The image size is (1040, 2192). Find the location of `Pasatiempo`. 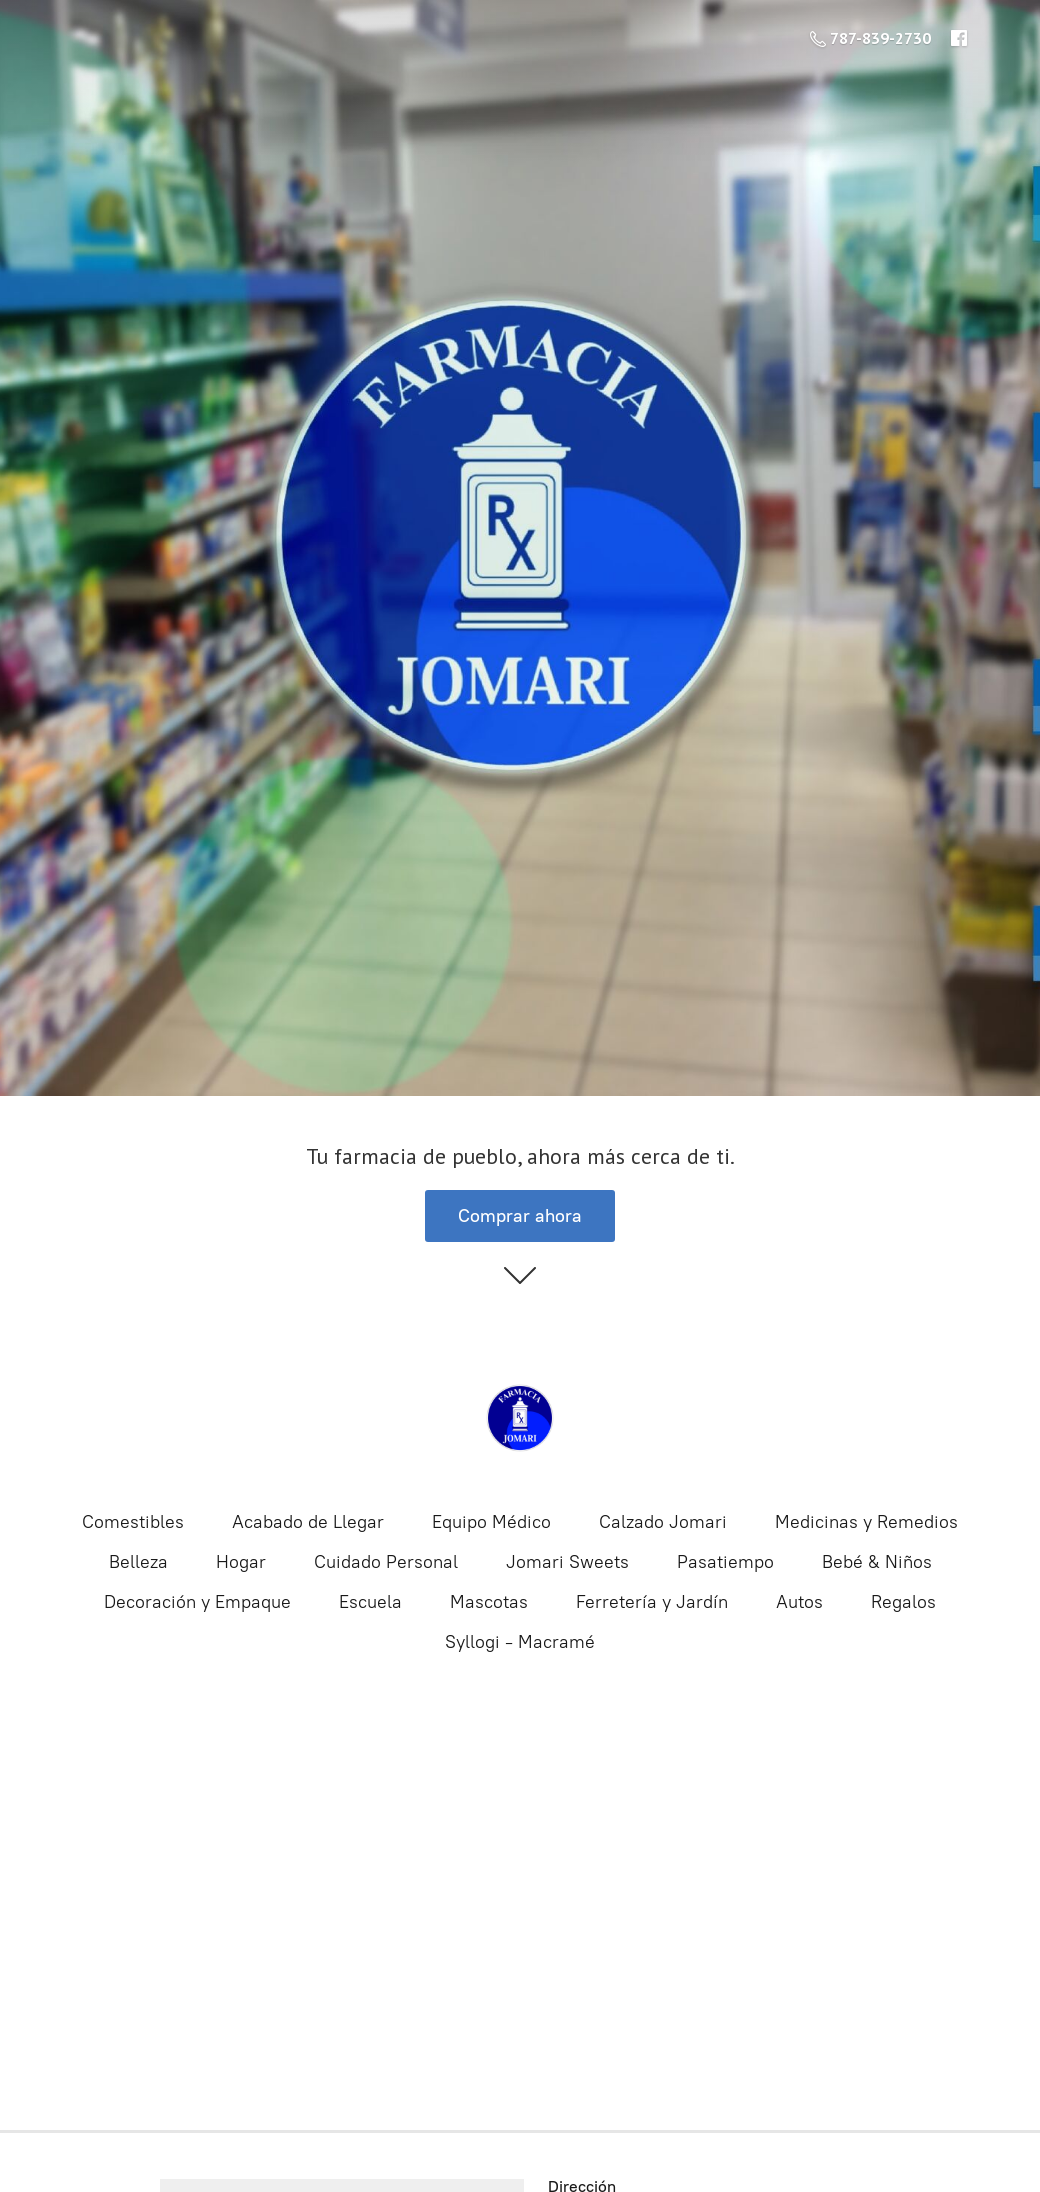

Pasatiempo is located at coordinates (725, 1562).